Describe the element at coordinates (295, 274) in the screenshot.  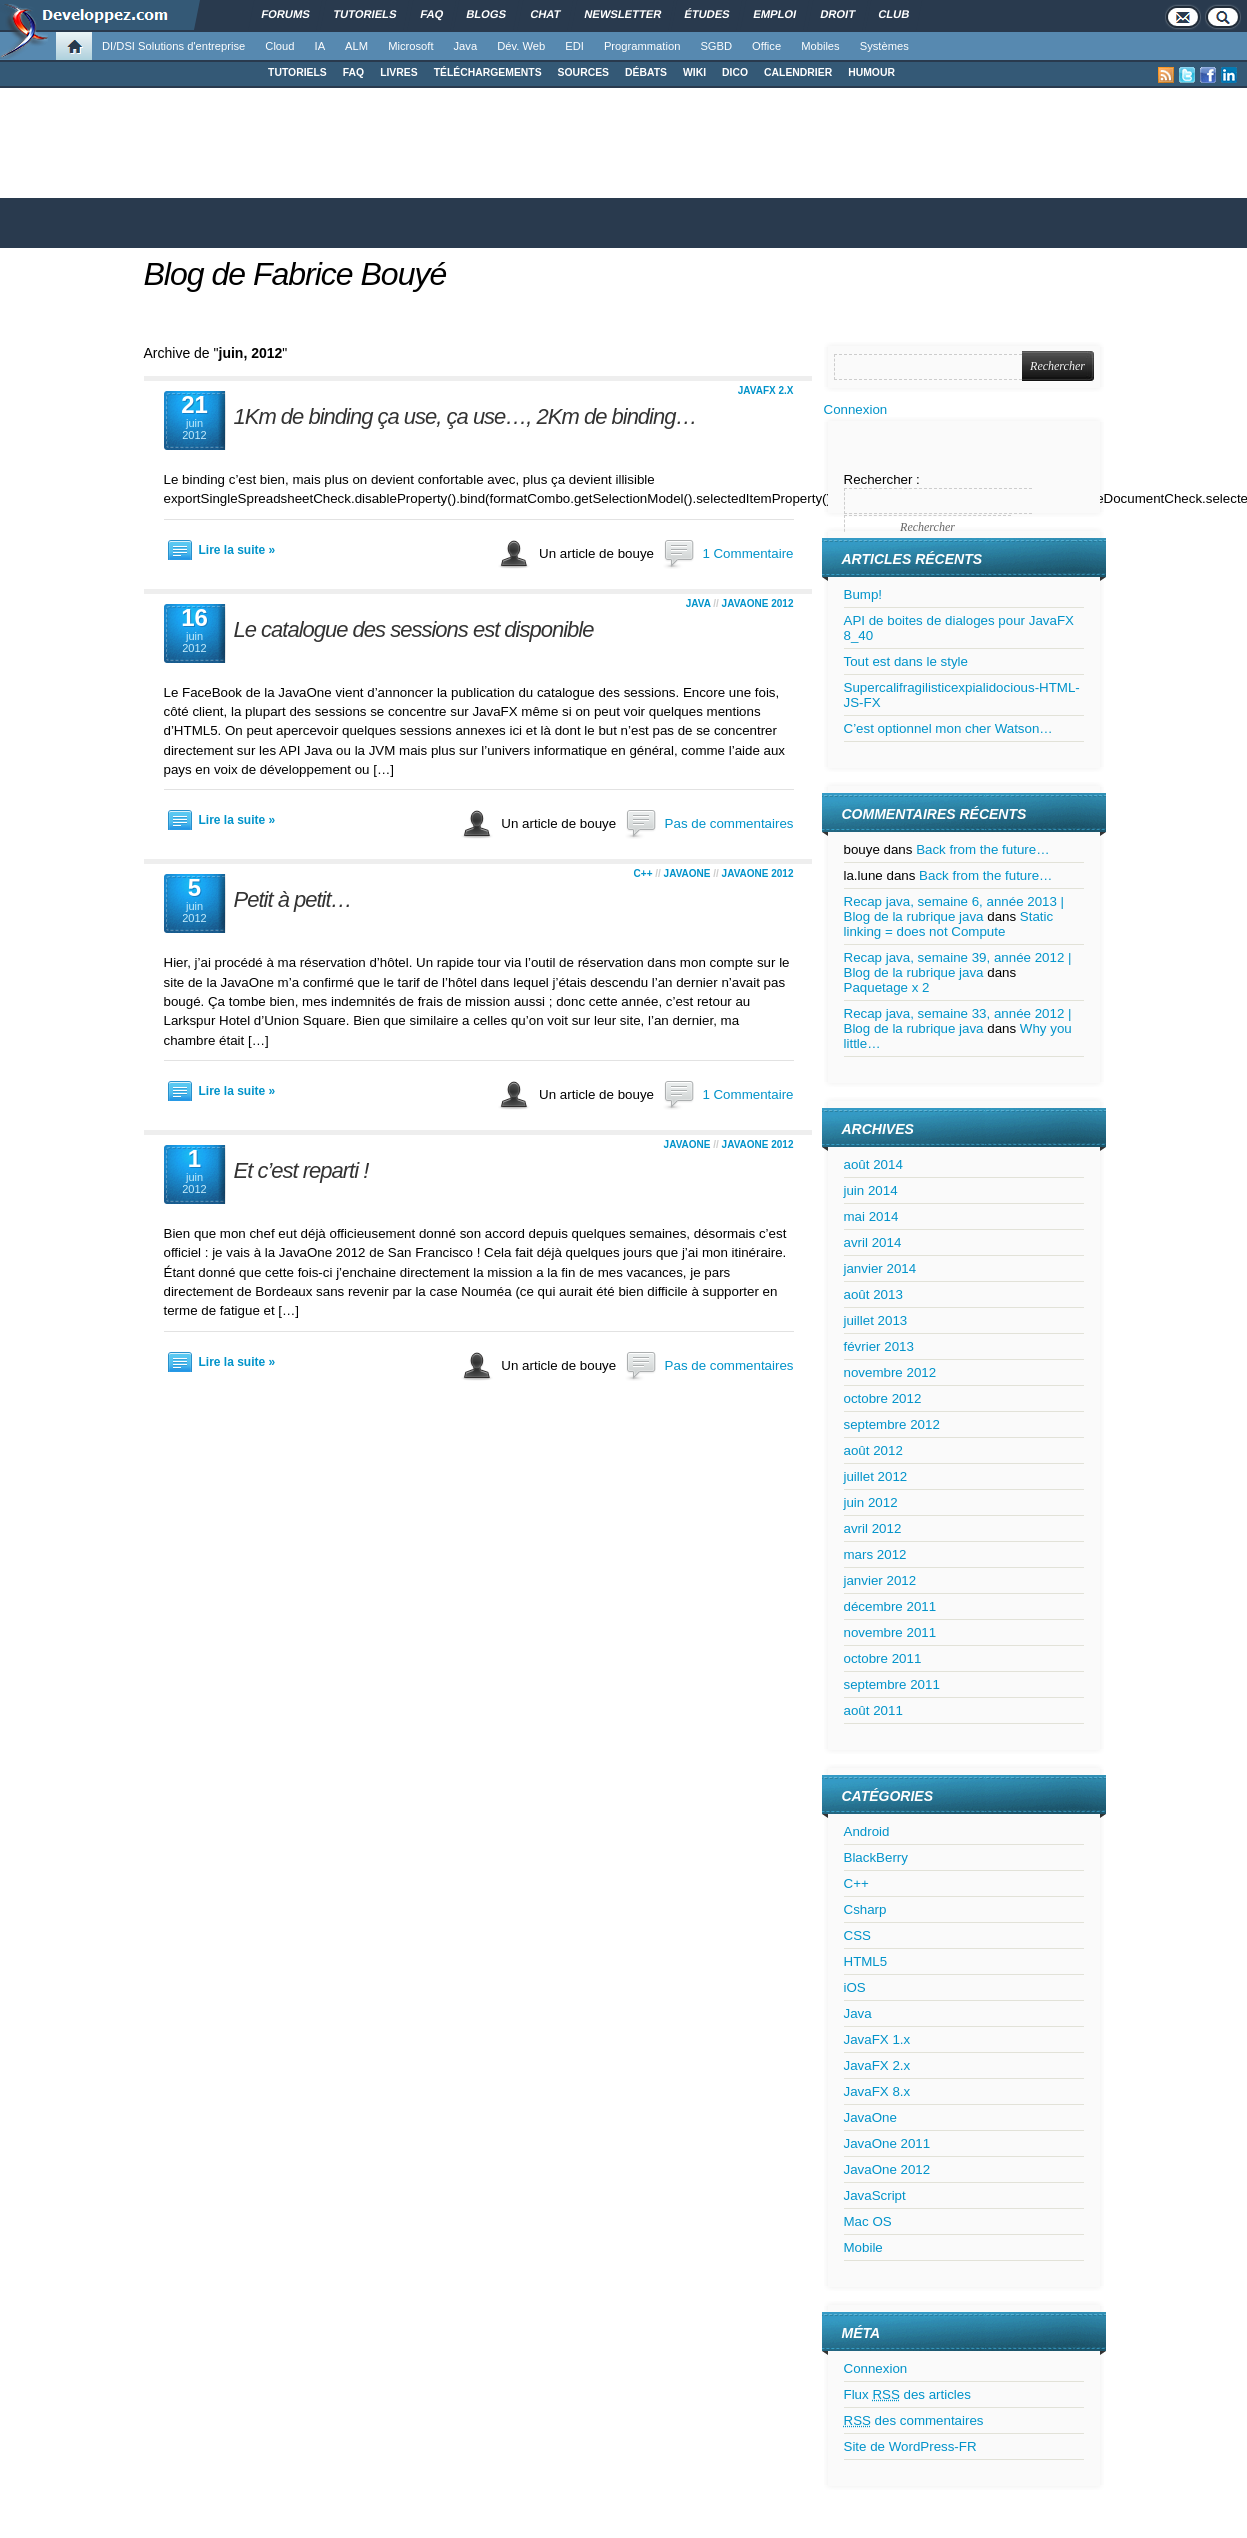
I see `Blog de Fabrice Bouyé` at that location.